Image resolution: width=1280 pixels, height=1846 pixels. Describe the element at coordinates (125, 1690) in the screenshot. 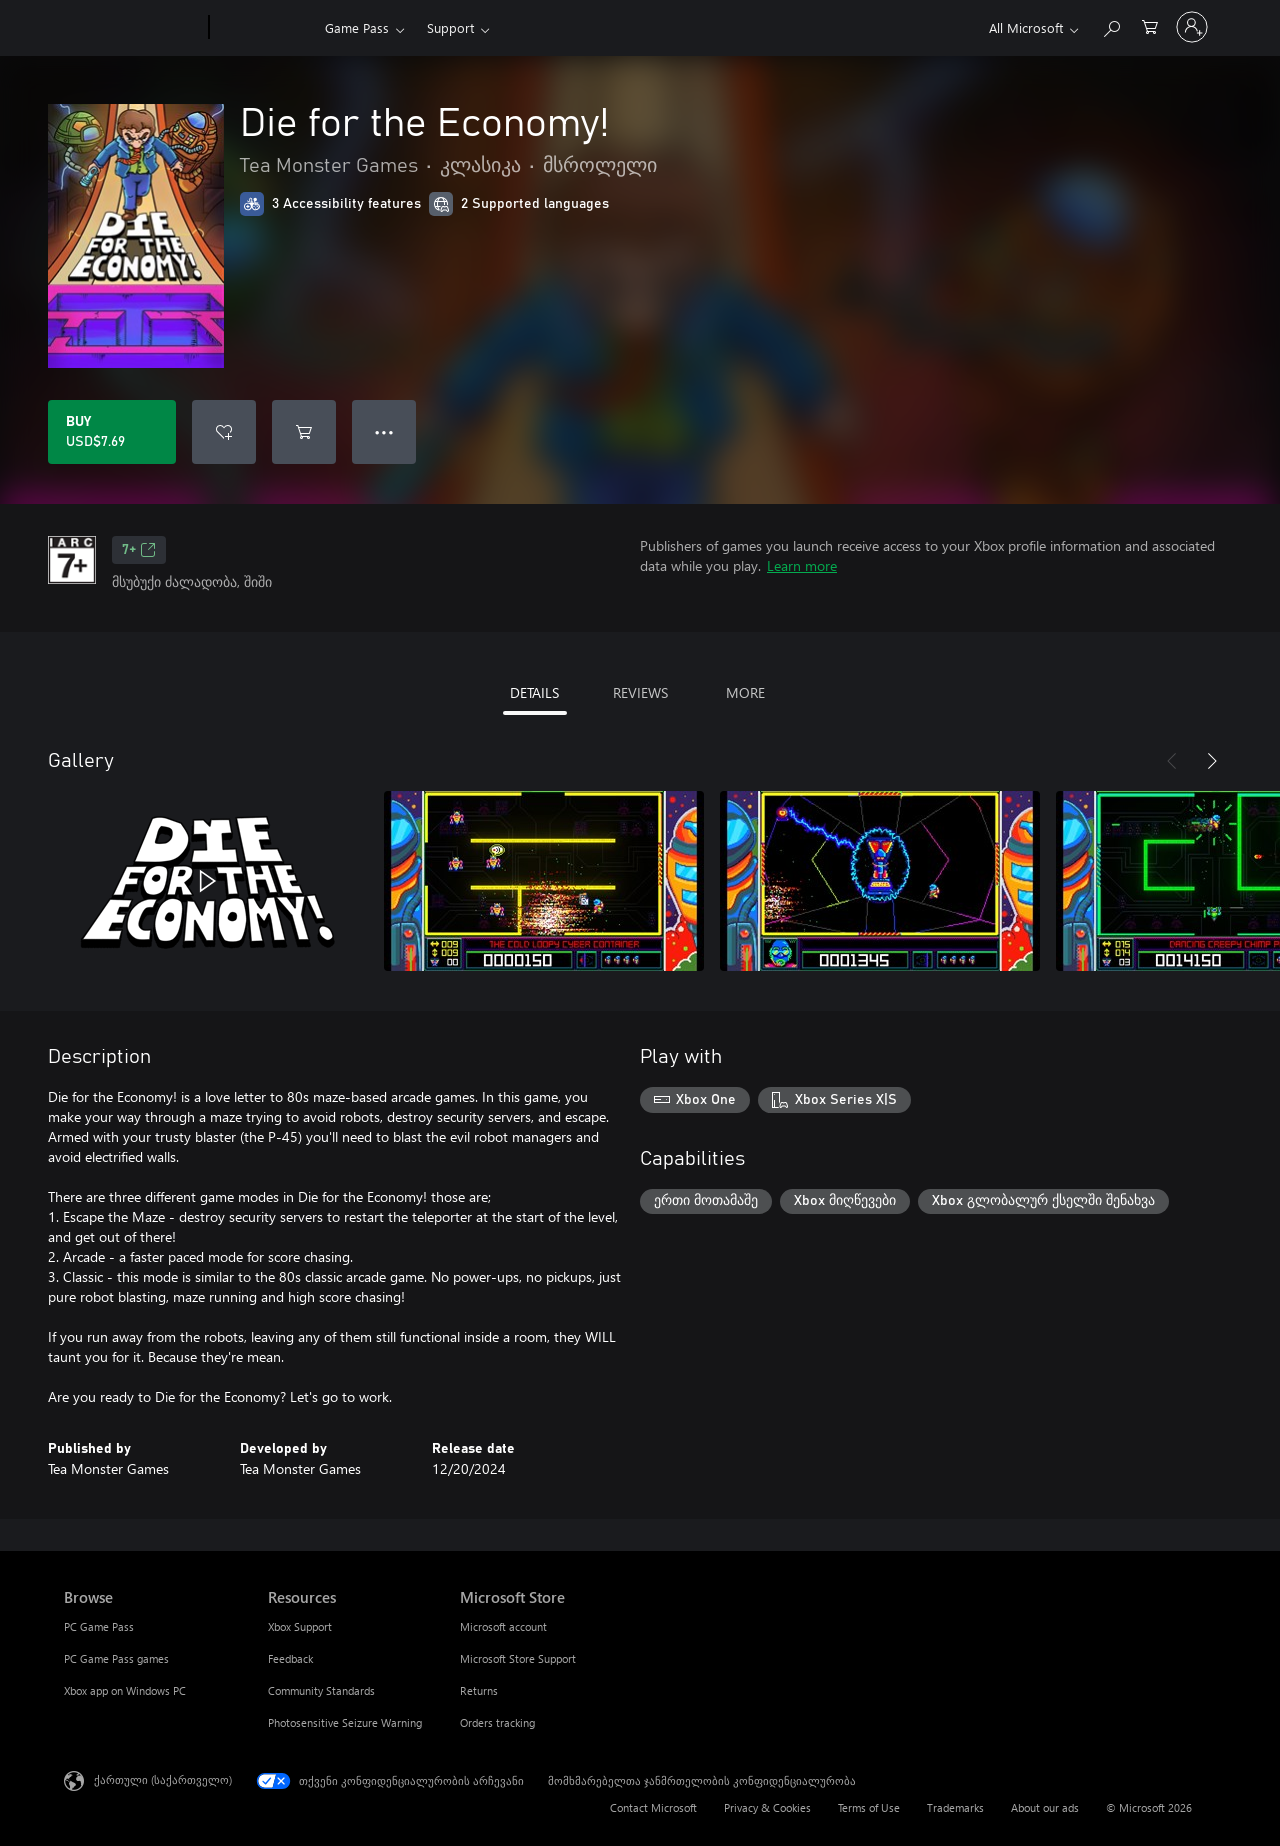

I see `Xbox app on Windows PC [Xbox app on Windows PC Browse]` at that location.